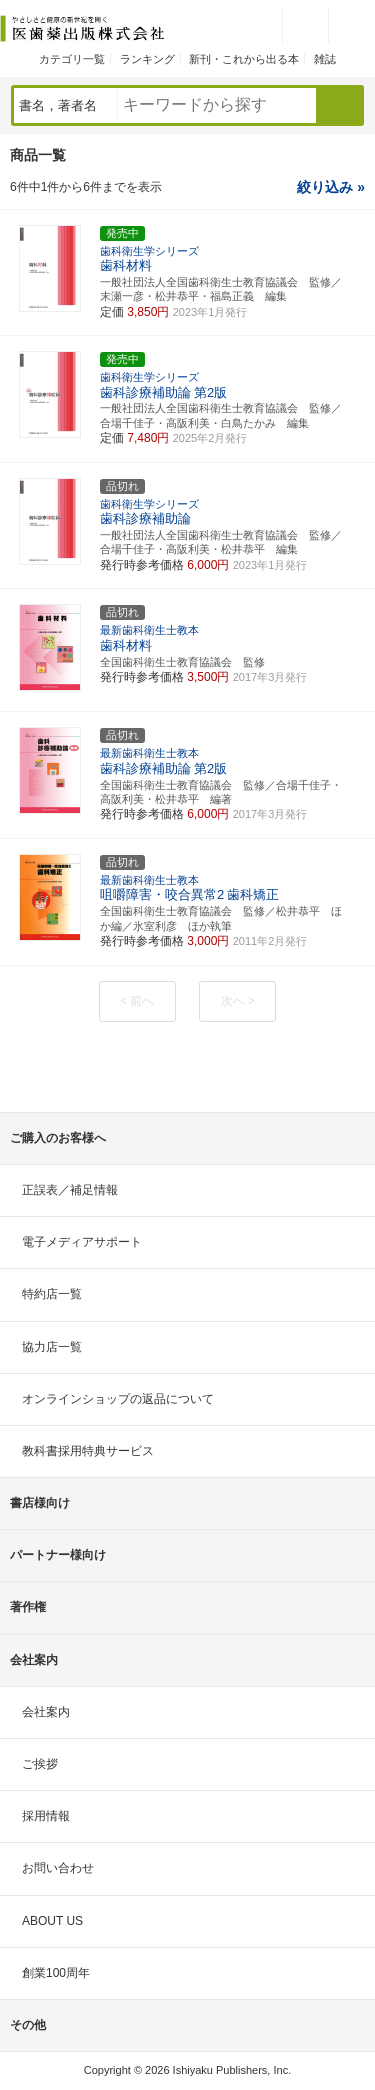 The height and width of the screenshot is (2090, 375). Describe the element at coordinates (72, 59) in the screenshot. I see `カテゴリ一覧` at that location.